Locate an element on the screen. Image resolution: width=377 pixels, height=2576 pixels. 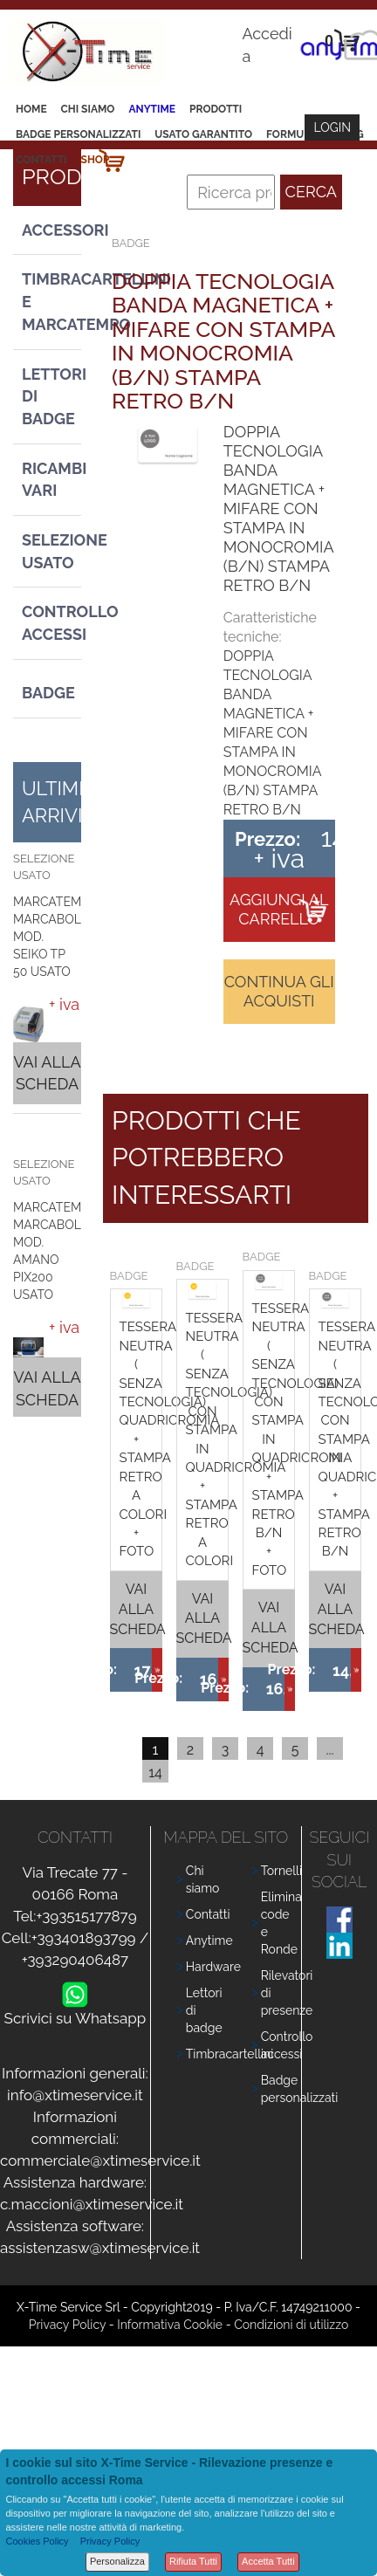
Home is located at coordinates (31, 109).